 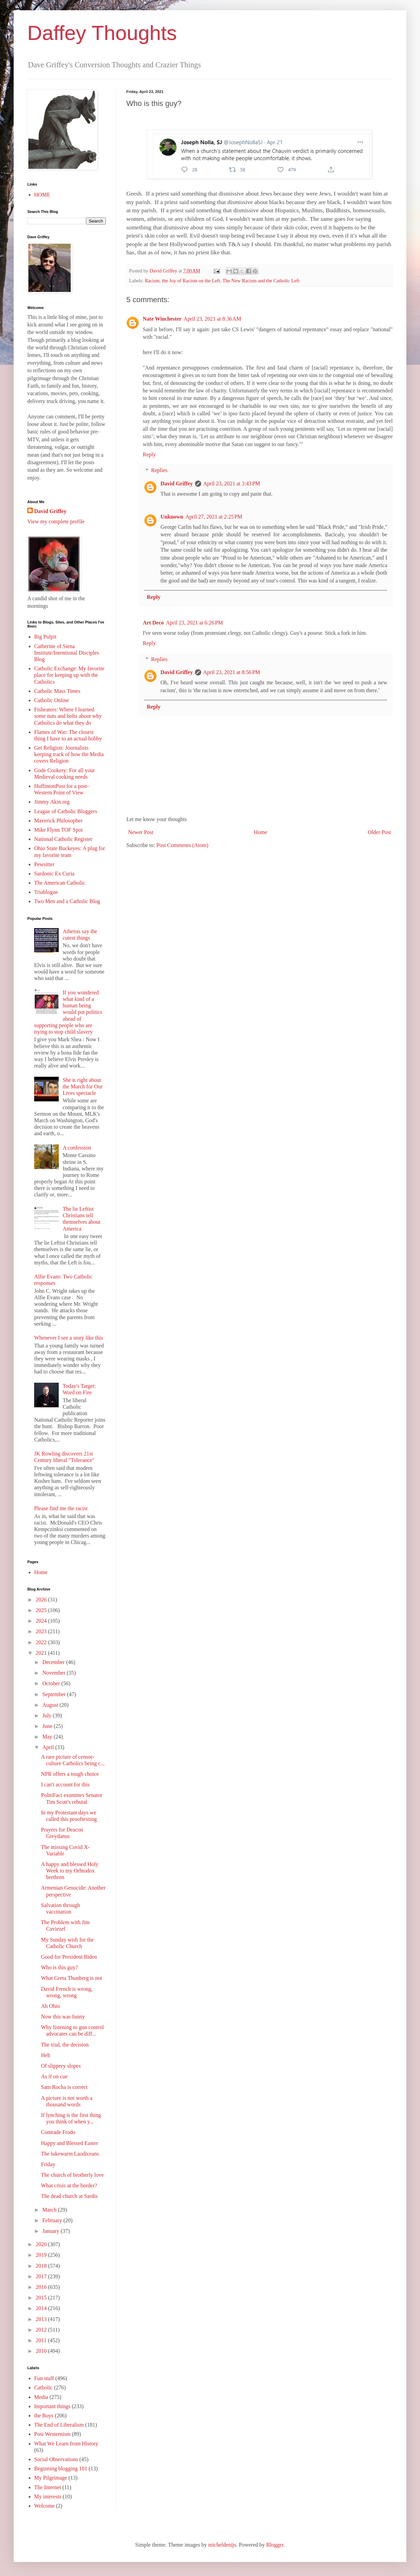 I want to click on NPR offers a tough choice, so click(x=70, y=1774).